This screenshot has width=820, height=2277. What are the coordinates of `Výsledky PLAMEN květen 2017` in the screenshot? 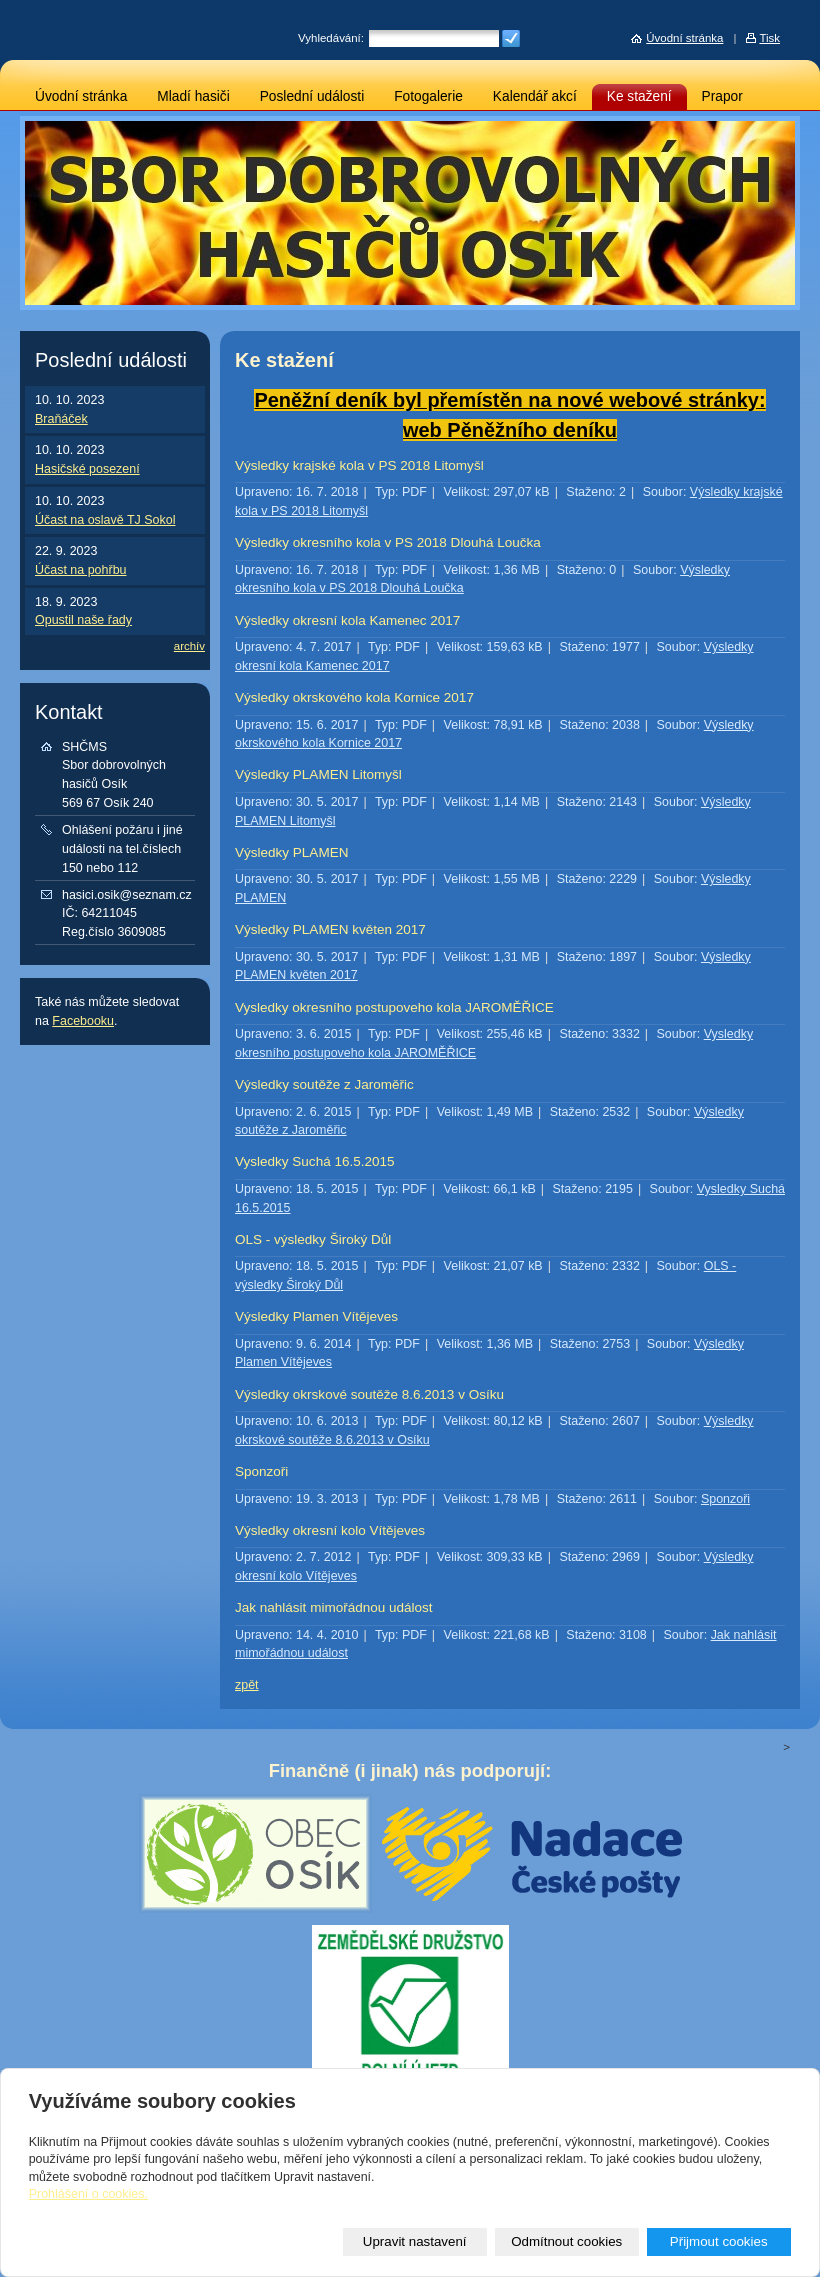 It's located at (330, 929).